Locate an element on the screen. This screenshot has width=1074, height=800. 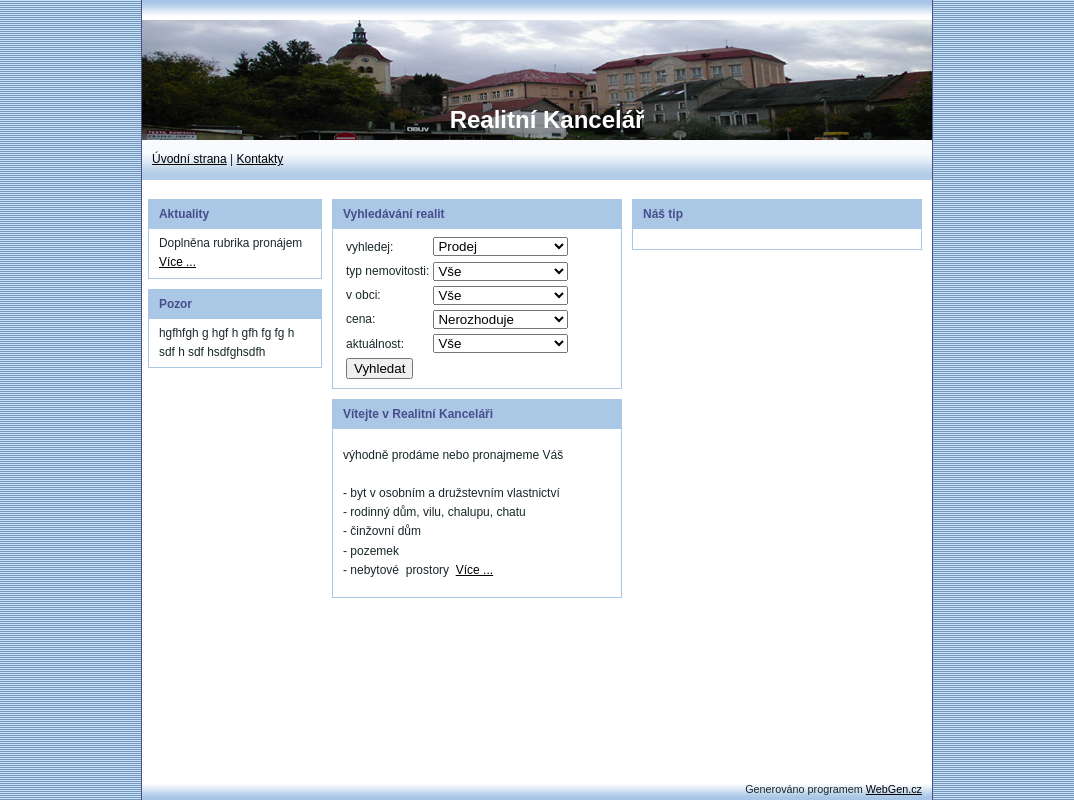
Více ... is located at coordinates (177, 262).